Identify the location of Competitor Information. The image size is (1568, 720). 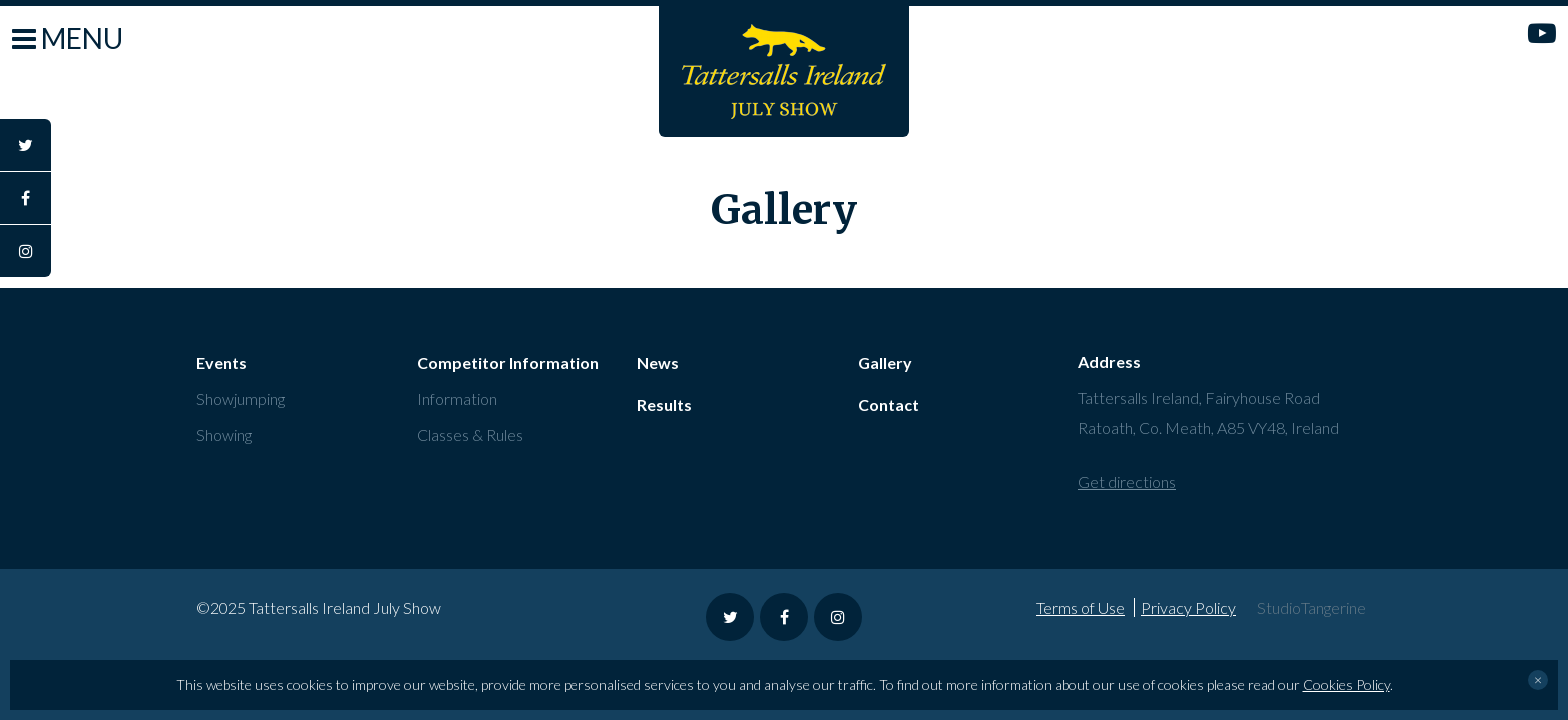
(508, 362).